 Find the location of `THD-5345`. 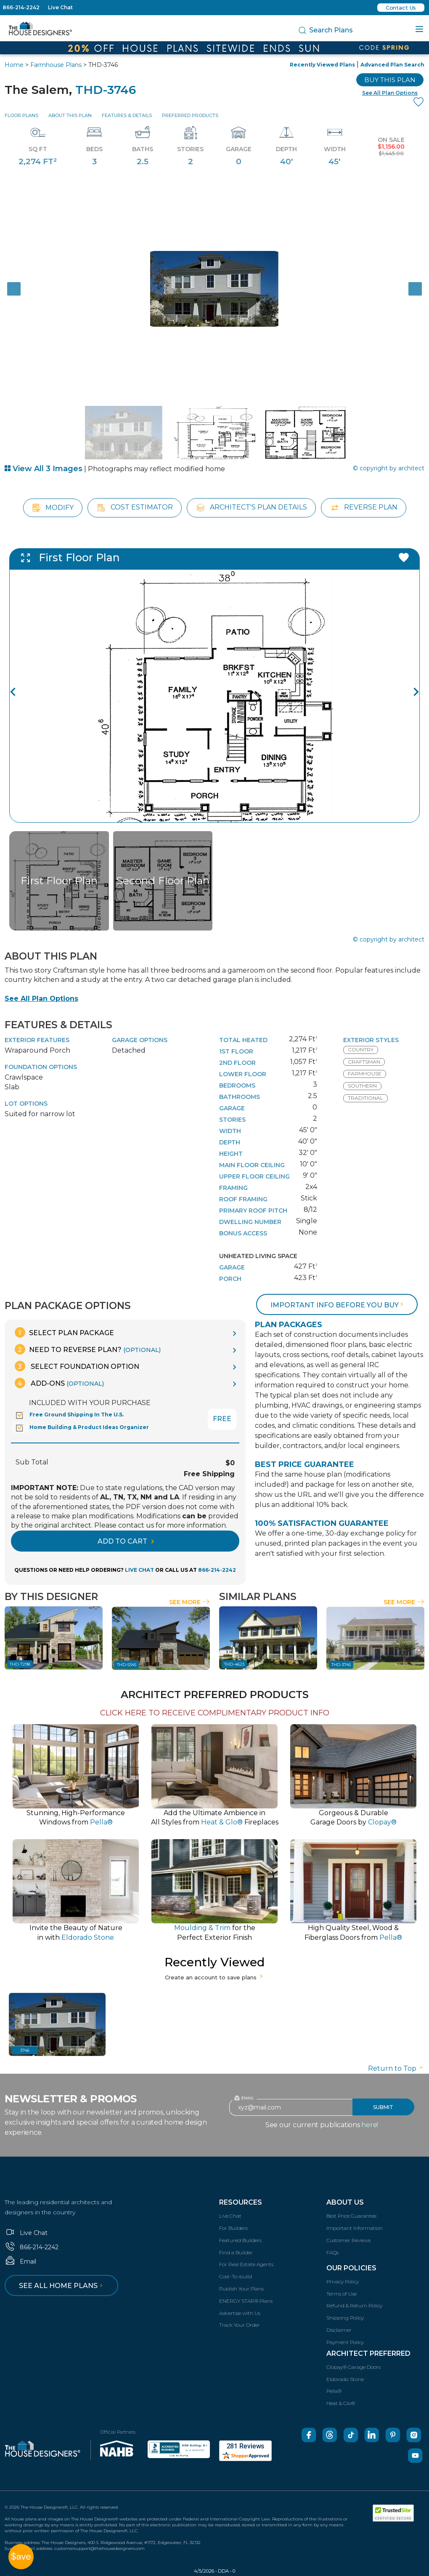

THD-5345 is located at coordinates (126, 1664).